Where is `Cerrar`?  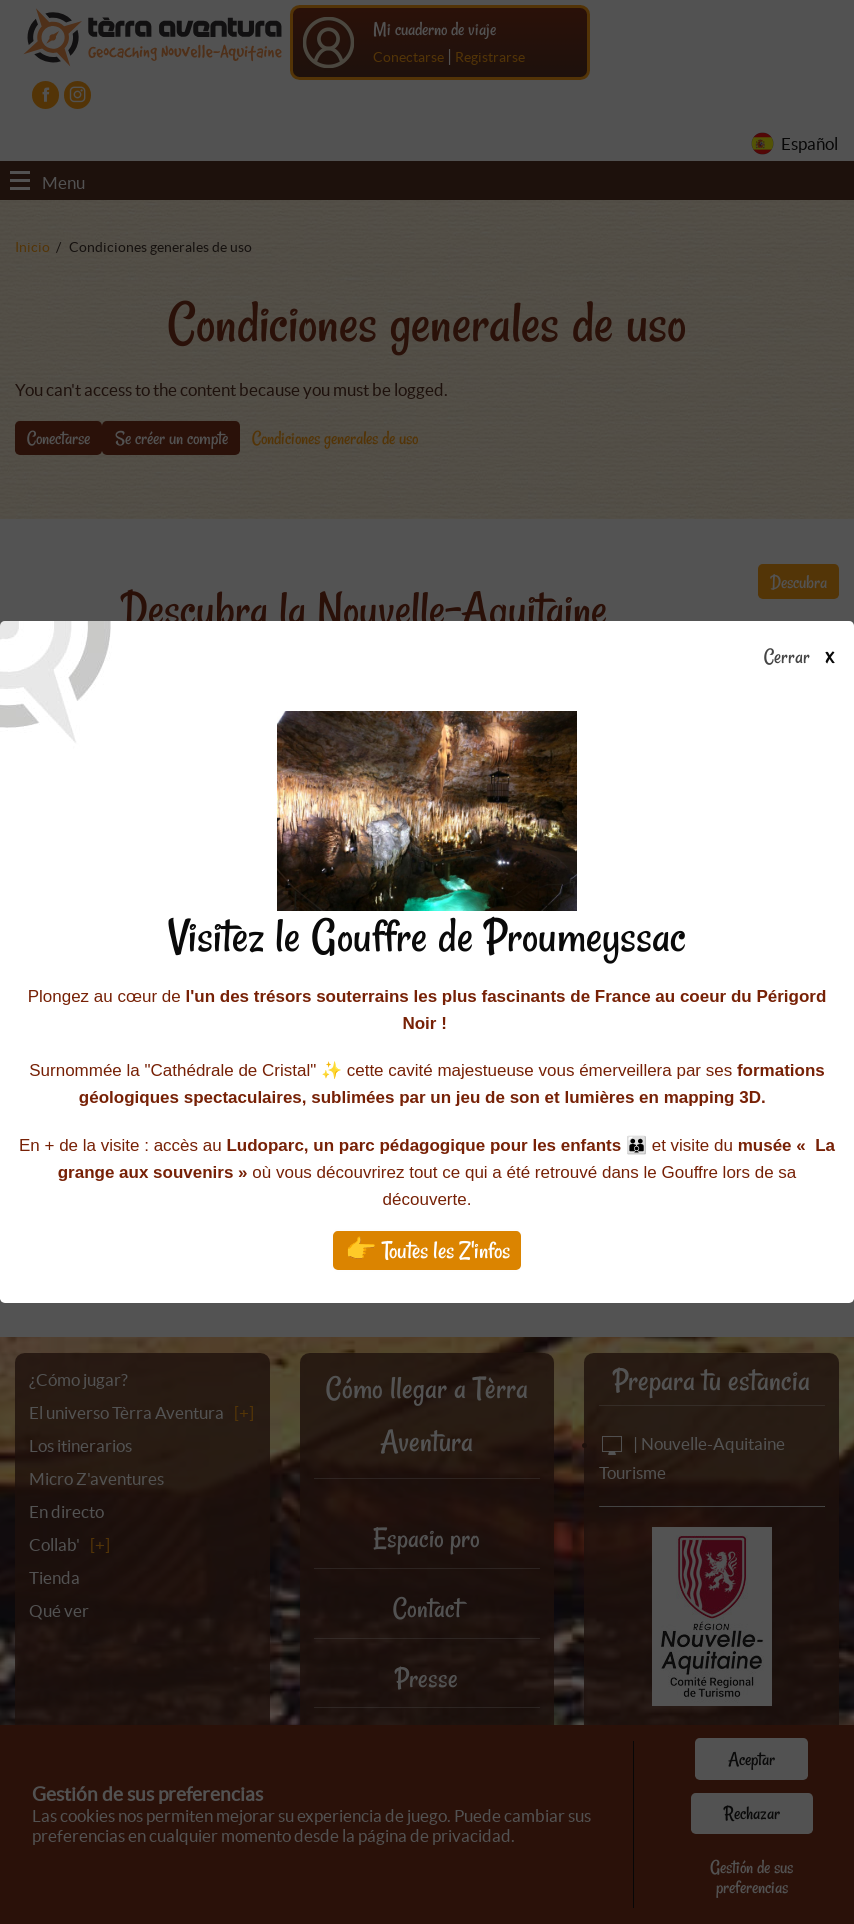 Cerrar is located at coordinates (806, 658).